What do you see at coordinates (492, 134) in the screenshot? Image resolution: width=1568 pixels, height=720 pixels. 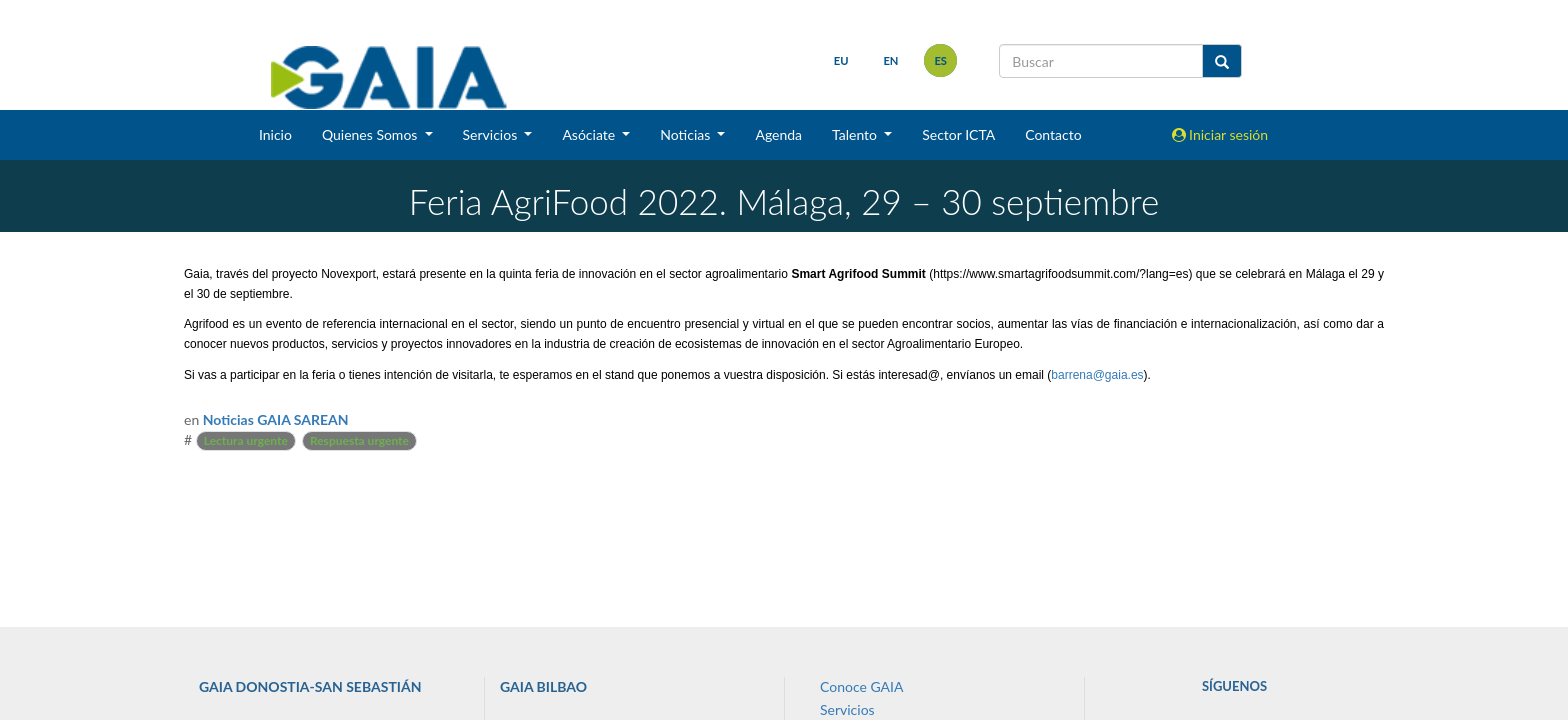 I see `Servicios [button]` at bounding box center [492, 134].